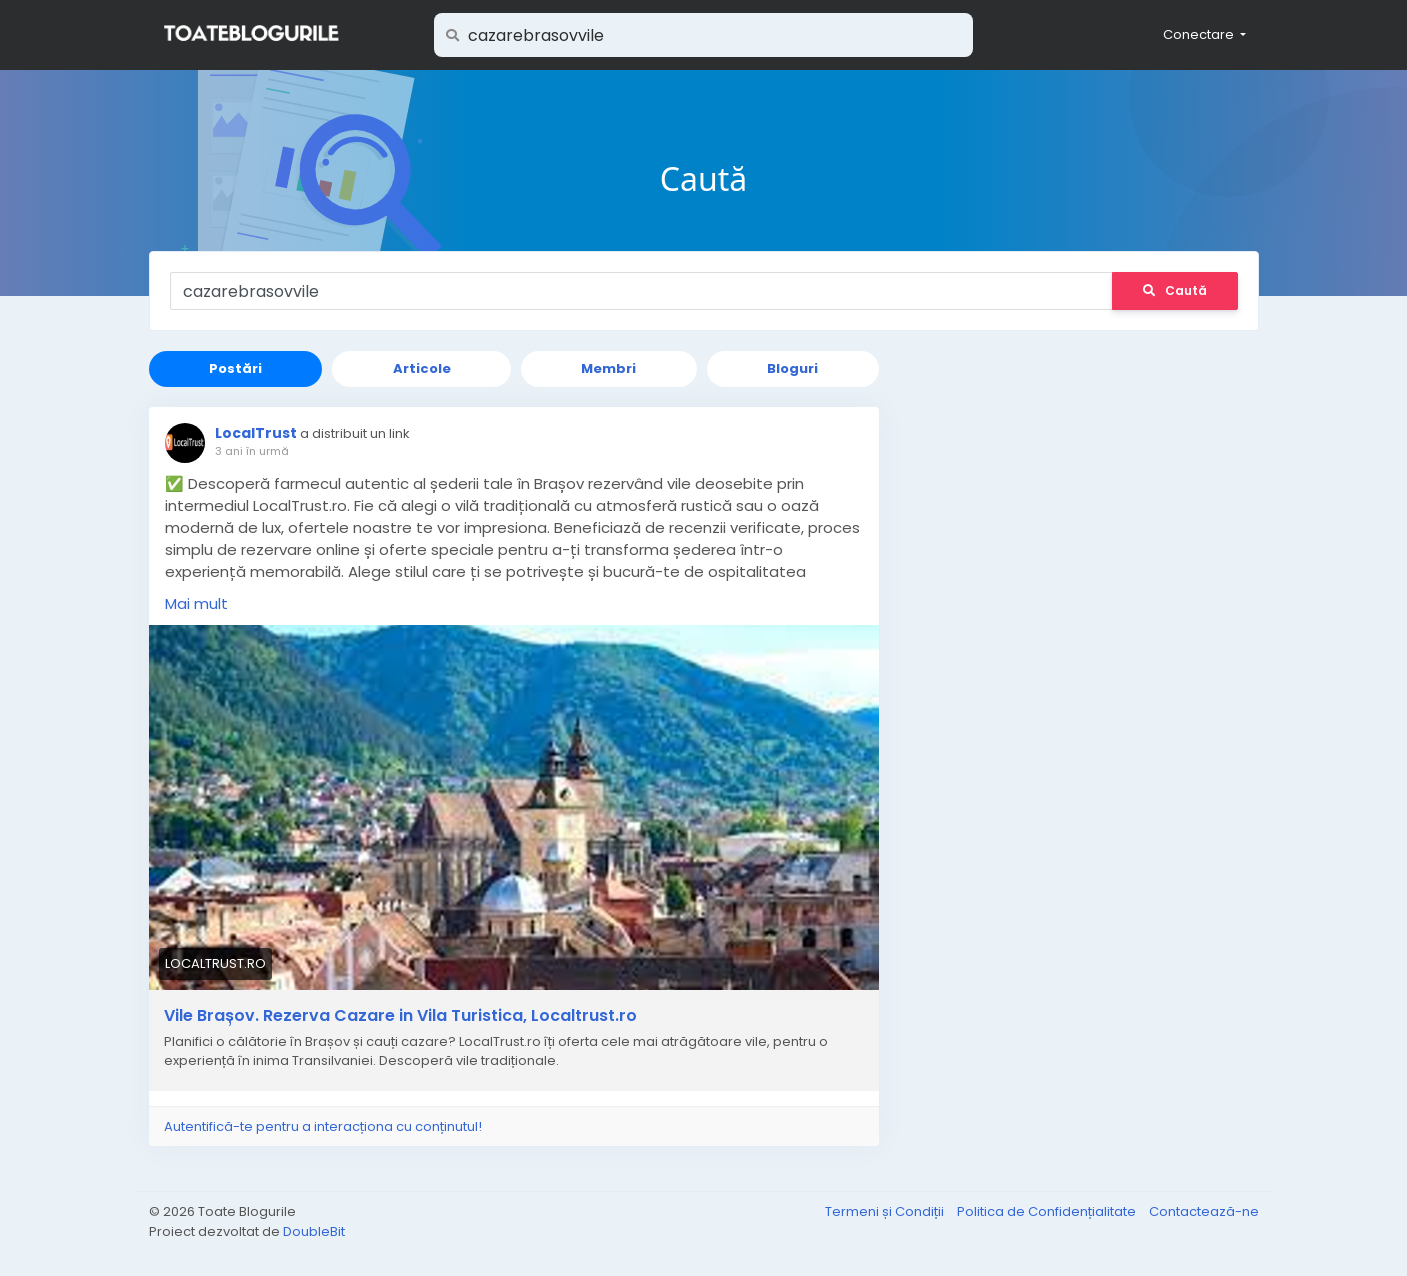 The width and height of the screenshot is (1407, 1276). What do you see at coordinates (886, 1211) in the screenshot?
I see `Termeni și Condiții` at bounding box center [886, 1211].